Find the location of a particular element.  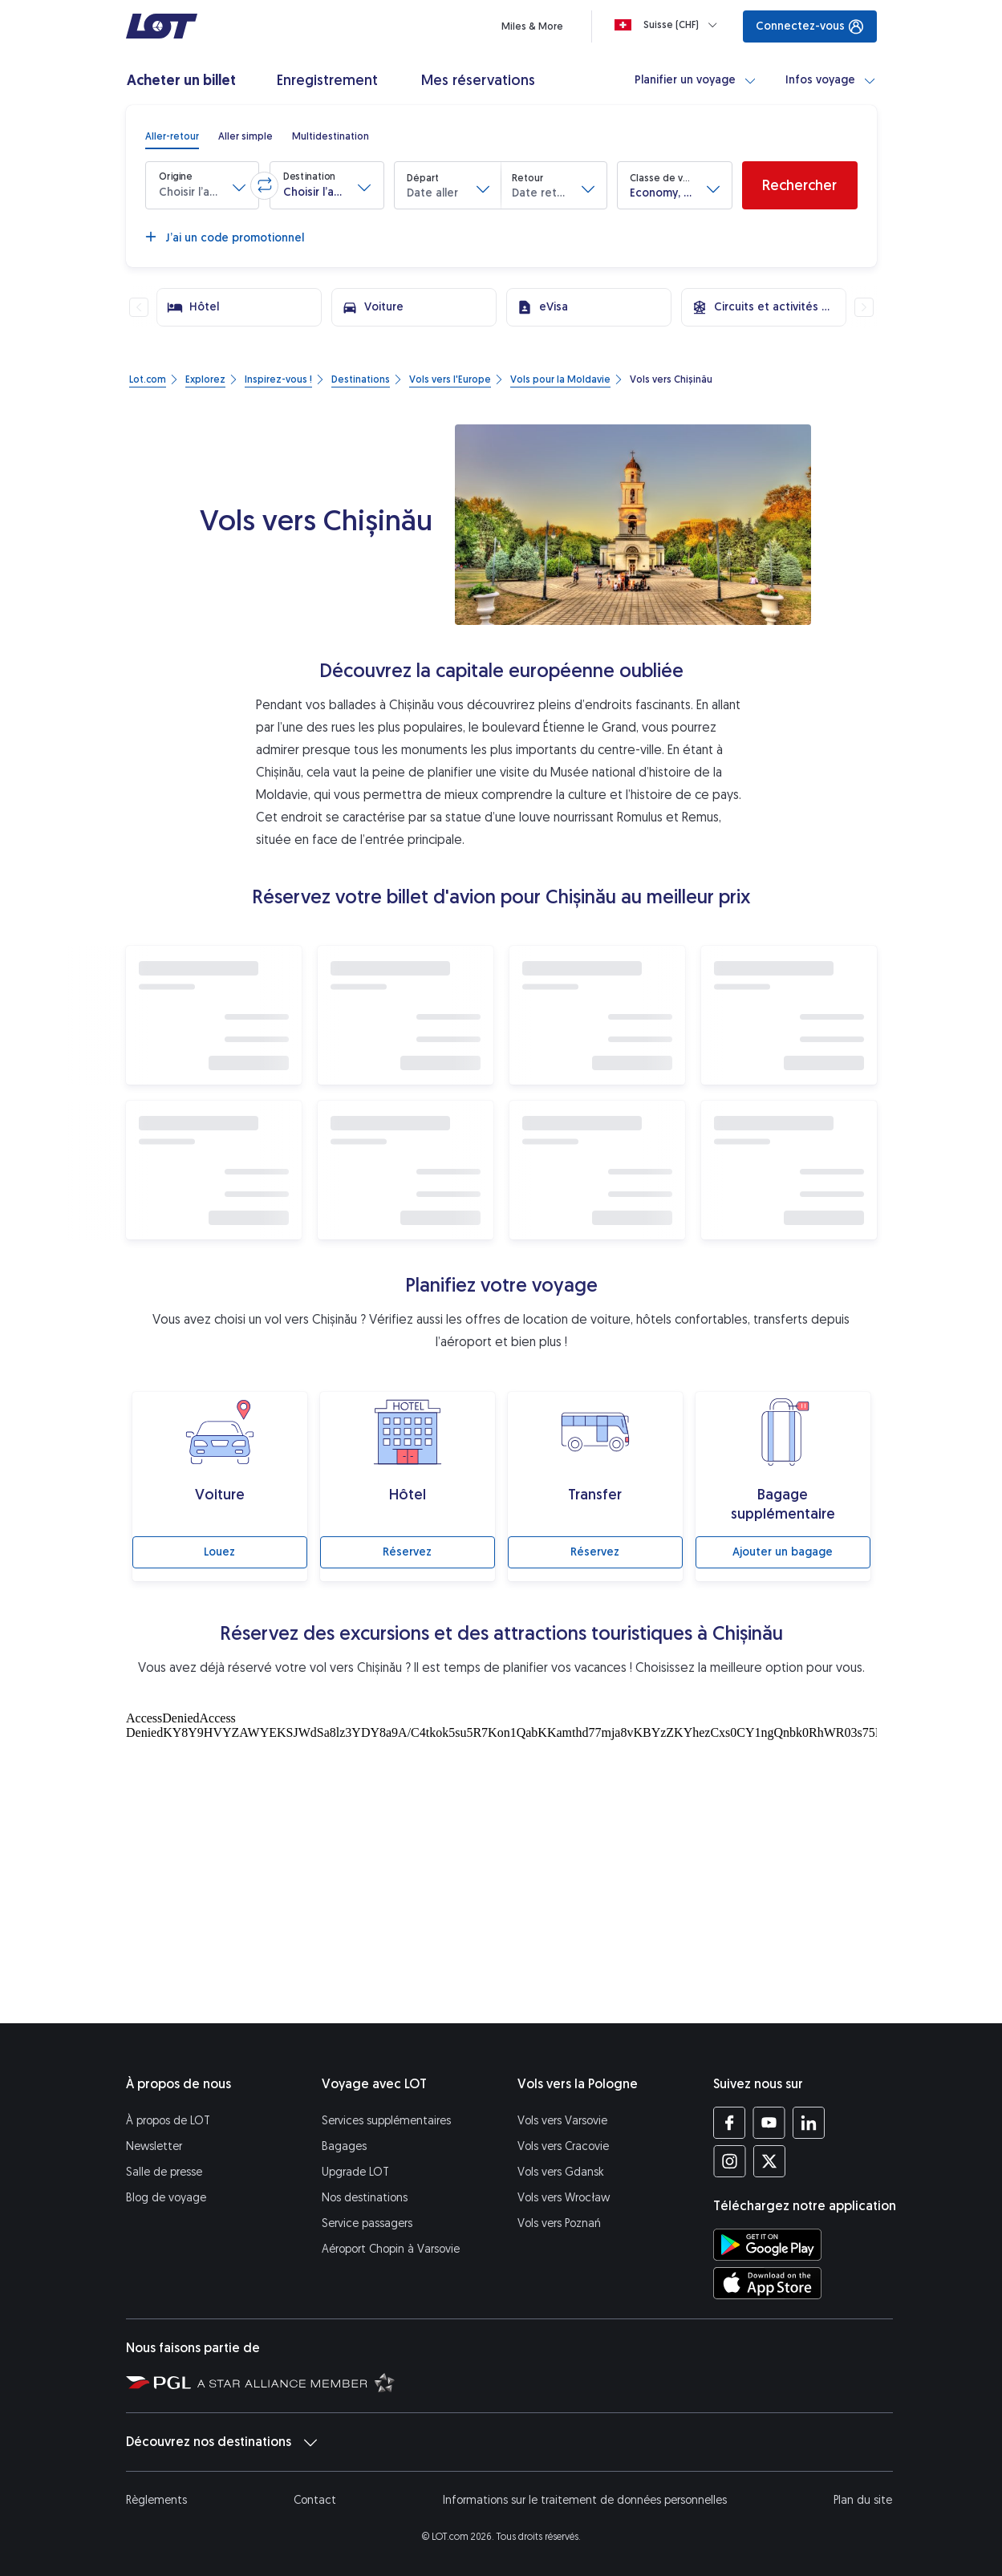

[Polska Grupa Lotnicza (S’ouvre dans une nouvelle fenêtre)] is located at coordinates (158, 2382).